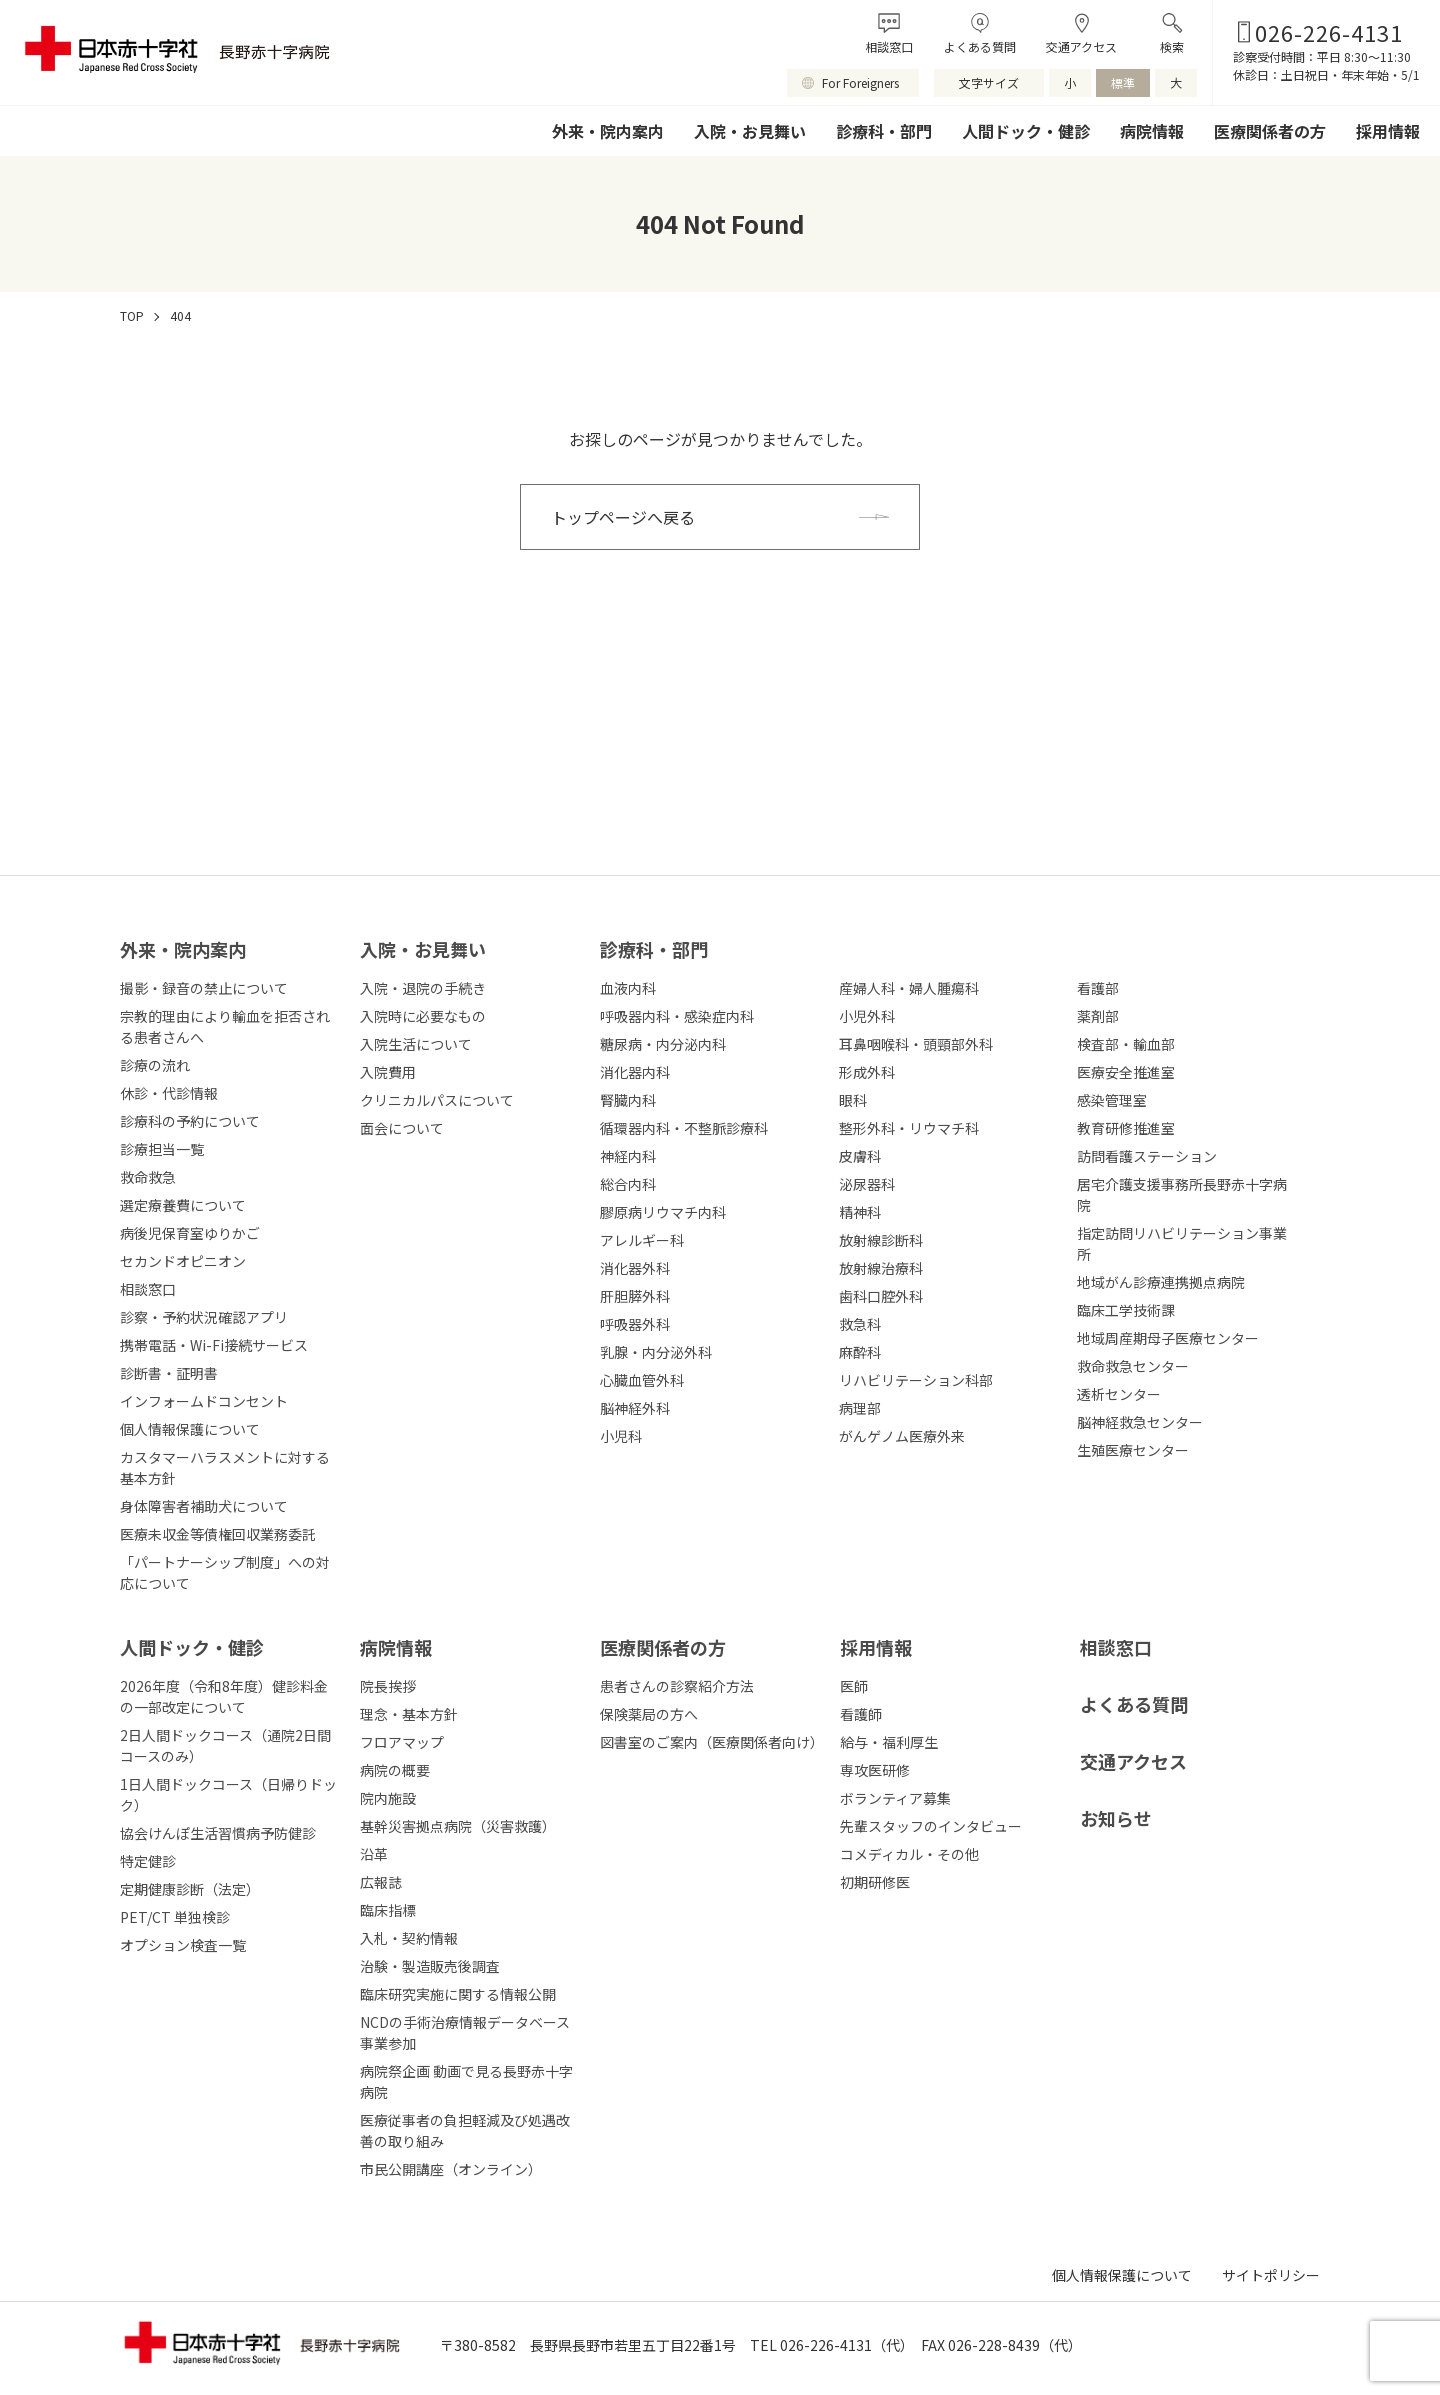 Image resolution: width=1440 pixels, height=2395 pixels. I want to click on 看護師, so click(861, 1714).